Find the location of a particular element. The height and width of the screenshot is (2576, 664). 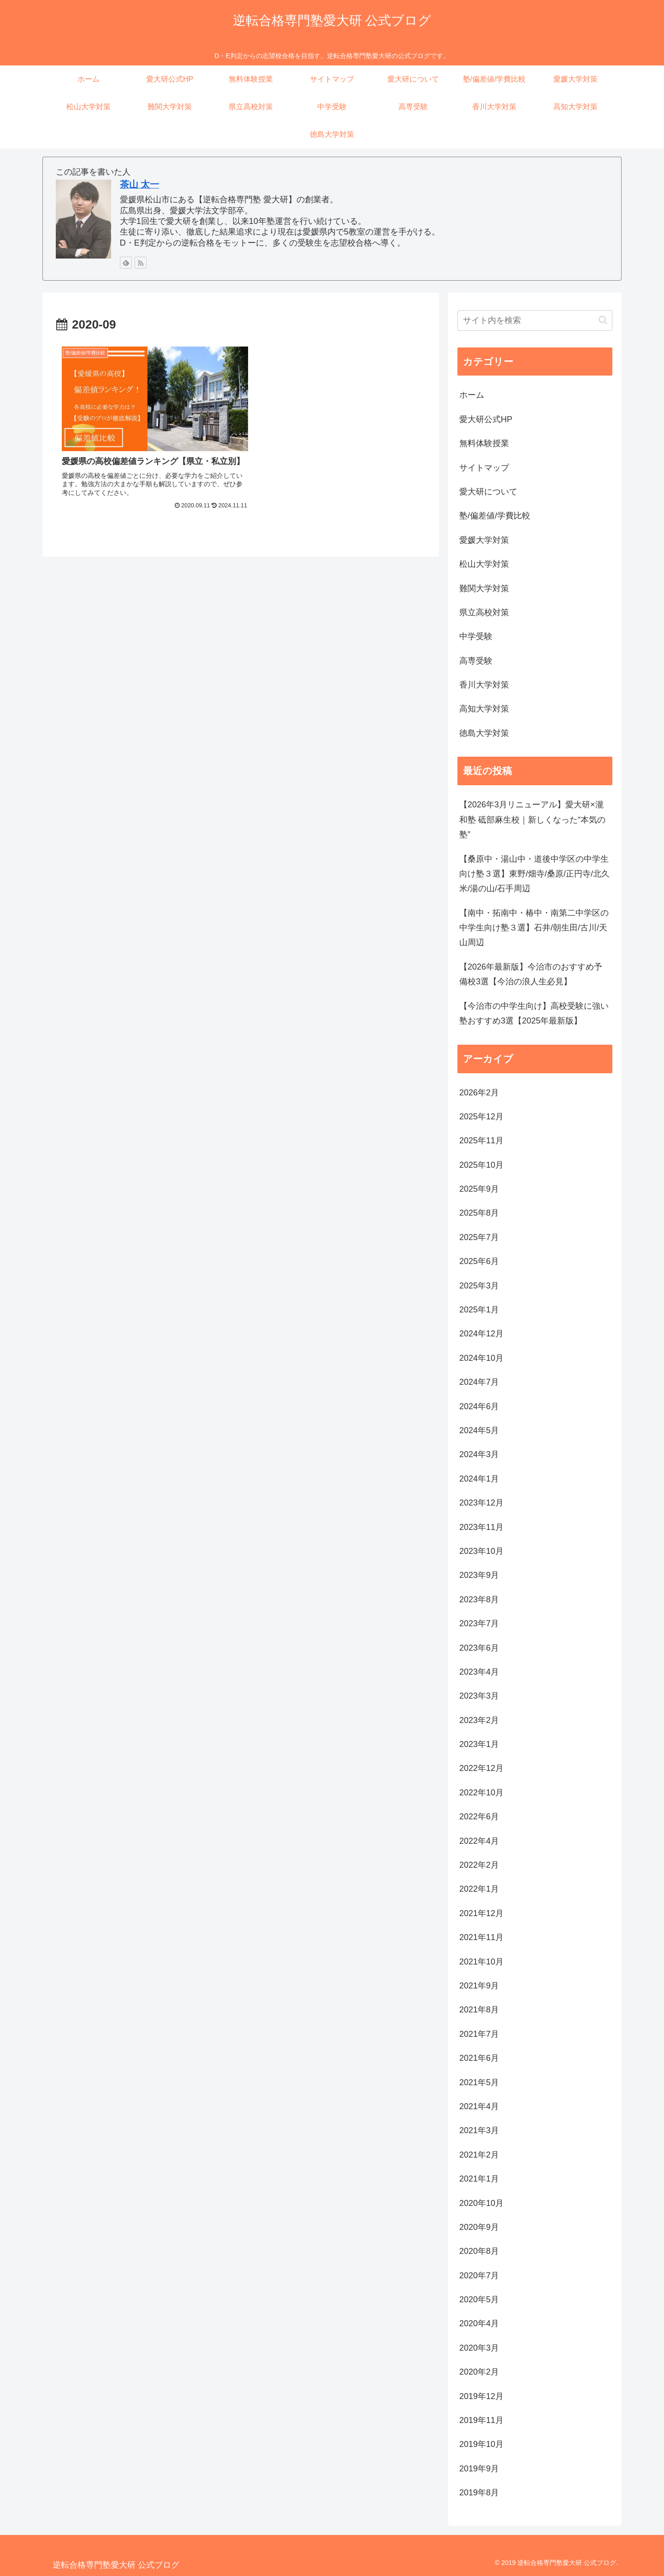

【南中・拓南中・椿中・南第二中学区の中学生向け塾３選】石井/朝生田/古川/天山周辺 is located at coordinates (534, 927).